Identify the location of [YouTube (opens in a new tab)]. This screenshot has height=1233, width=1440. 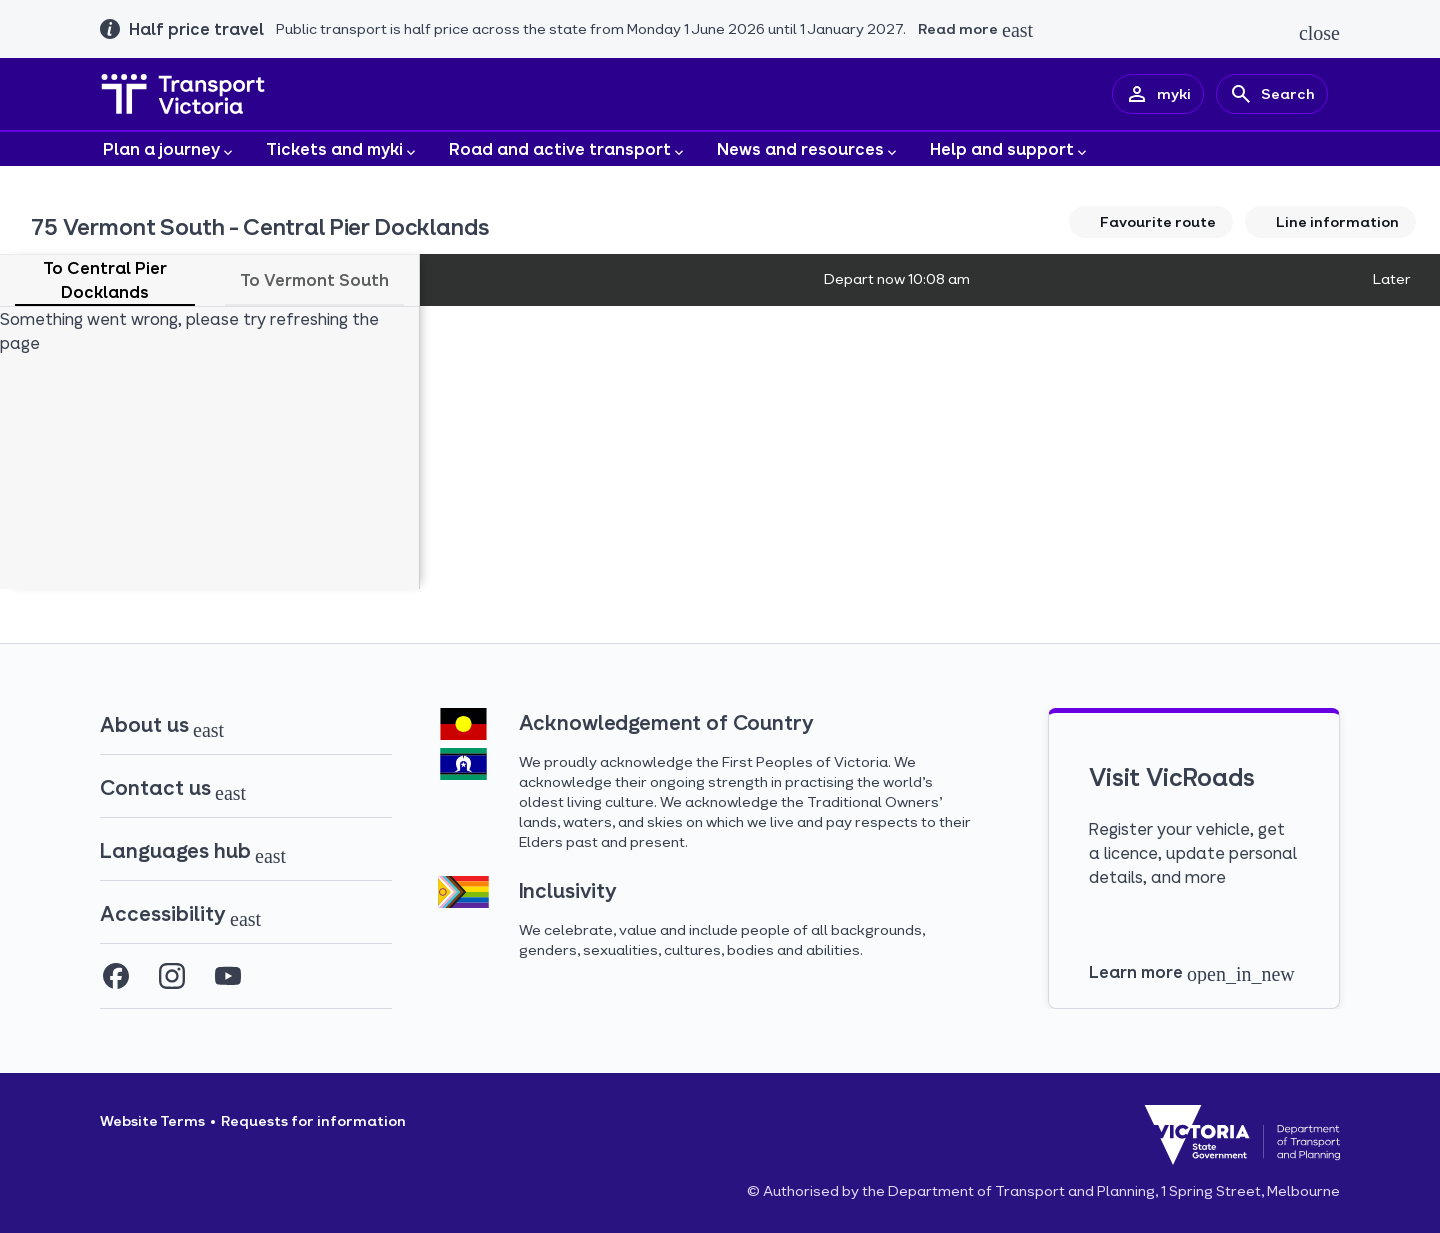
(228, 976).